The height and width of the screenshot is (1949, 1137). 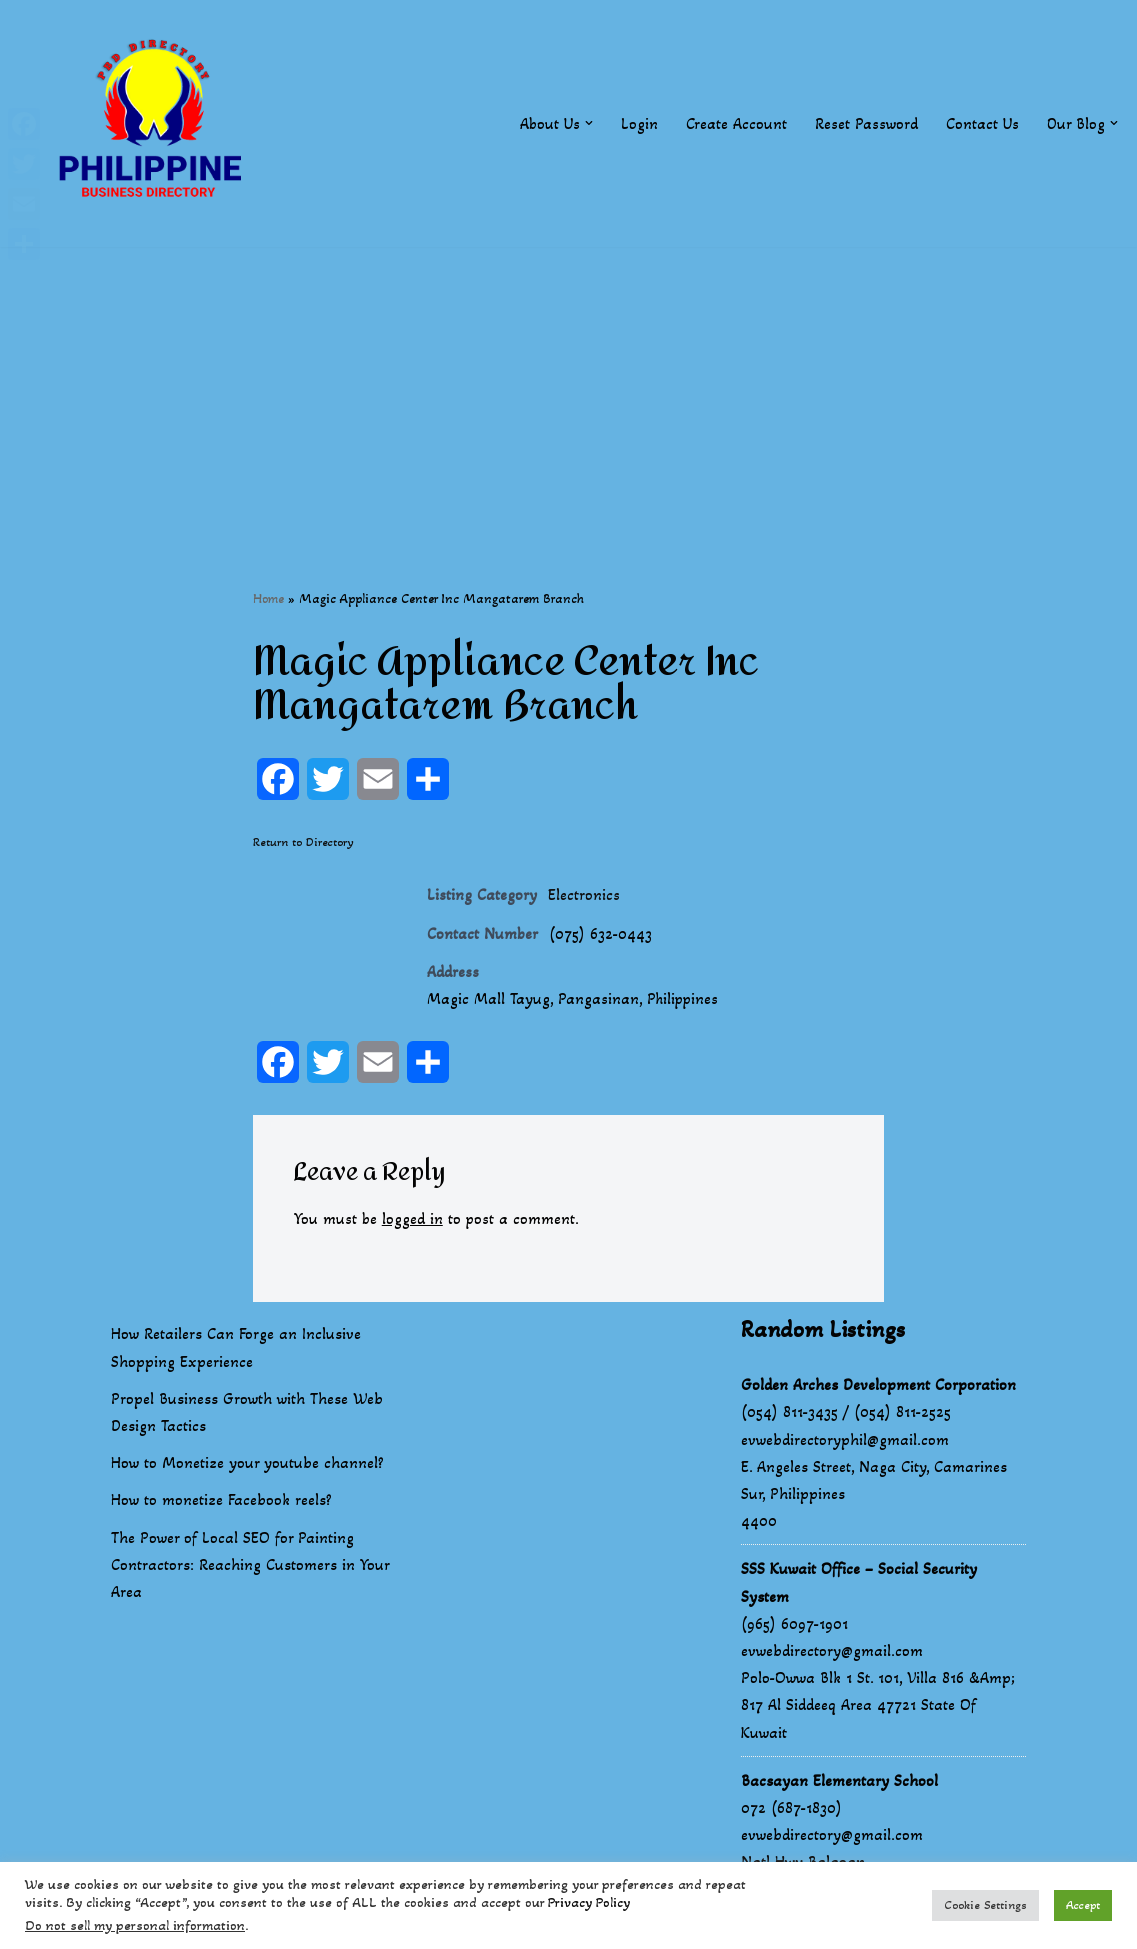 I want to click on [button], so click(x=588, y=123).